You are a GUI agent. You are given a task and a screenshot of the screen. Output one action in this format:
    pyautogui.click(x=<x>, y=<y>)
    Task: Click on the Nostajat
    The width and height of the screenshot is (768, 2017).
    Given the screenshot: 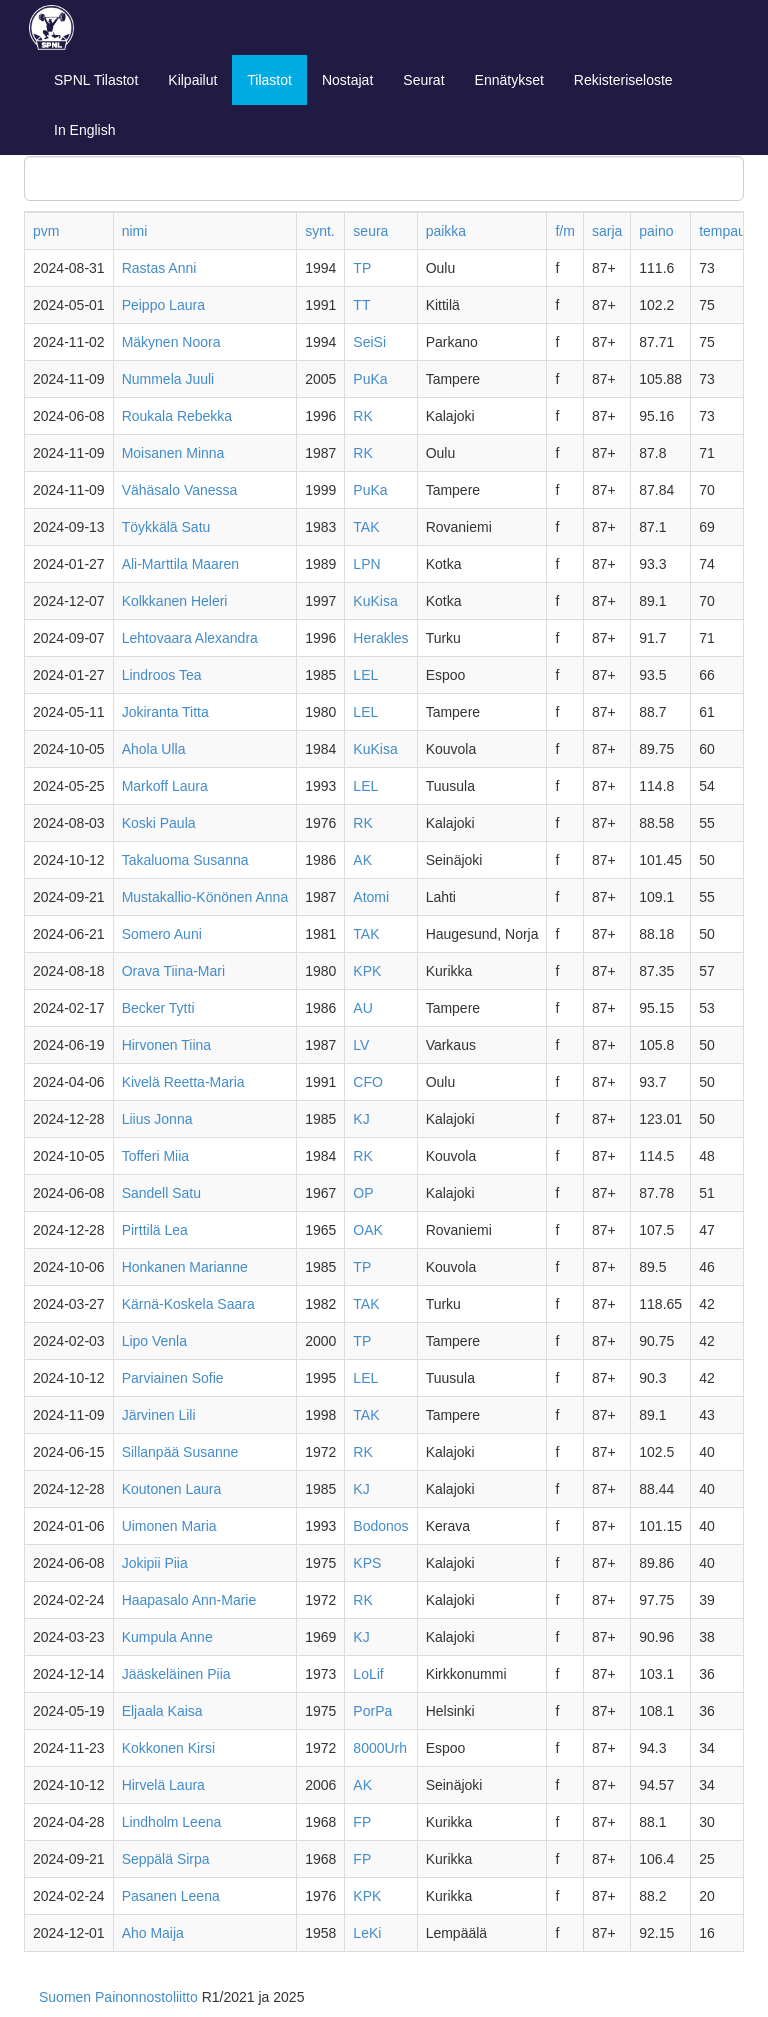 What is the action you would take?
    pyautogui.click(x=347, y=80)
    